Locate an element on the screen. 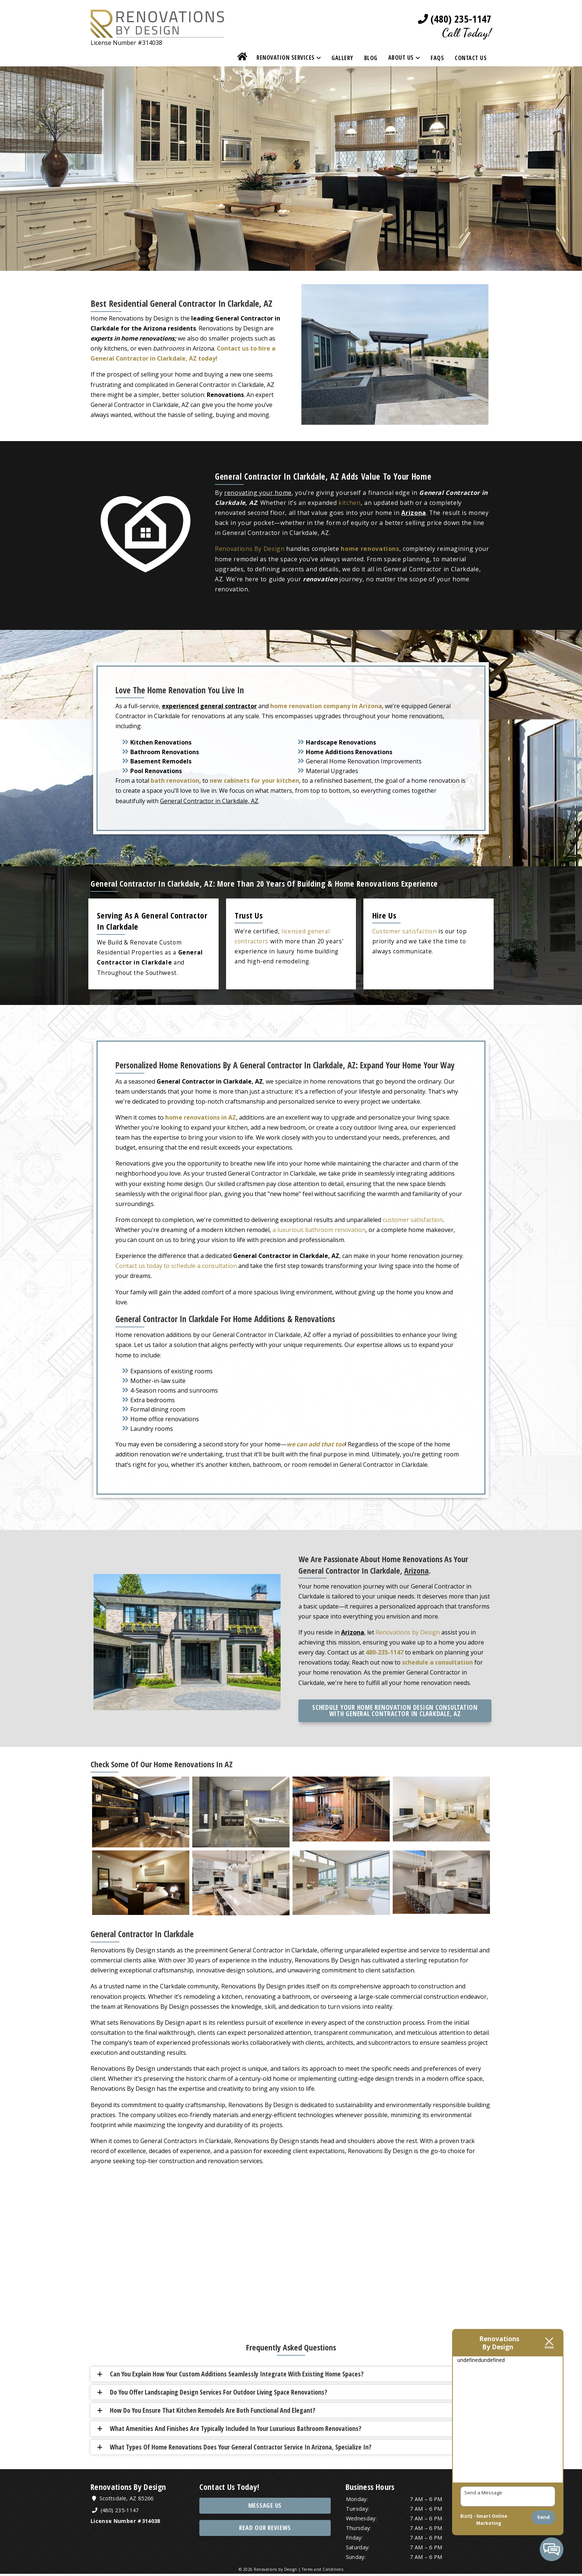  Renovations by Design is located at coordinates (408, 1631).